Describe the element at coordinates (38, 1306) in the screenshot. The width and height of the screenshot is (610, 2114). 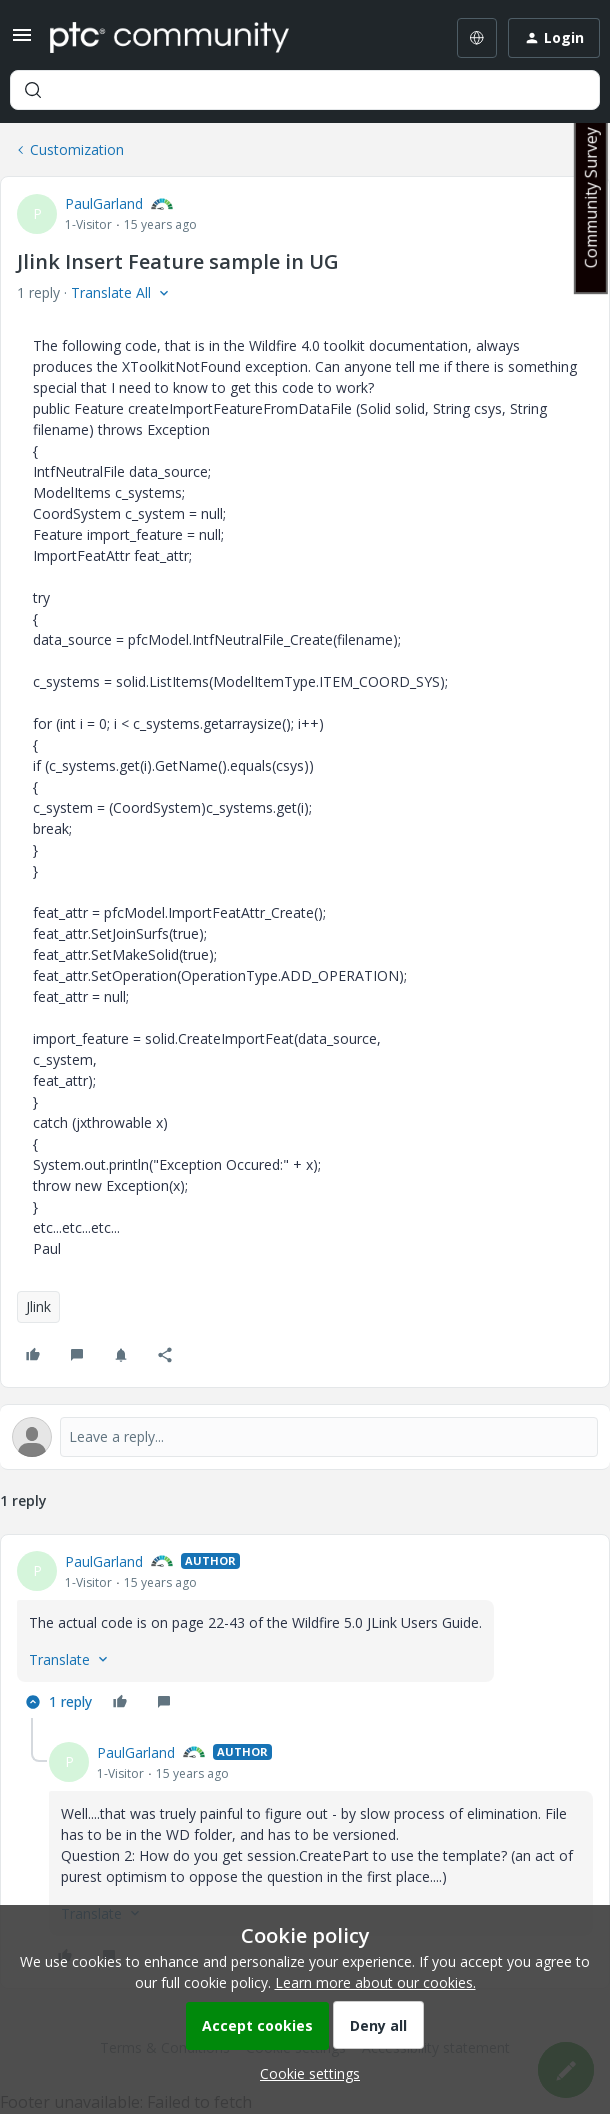
I see `Jlink` at that location.